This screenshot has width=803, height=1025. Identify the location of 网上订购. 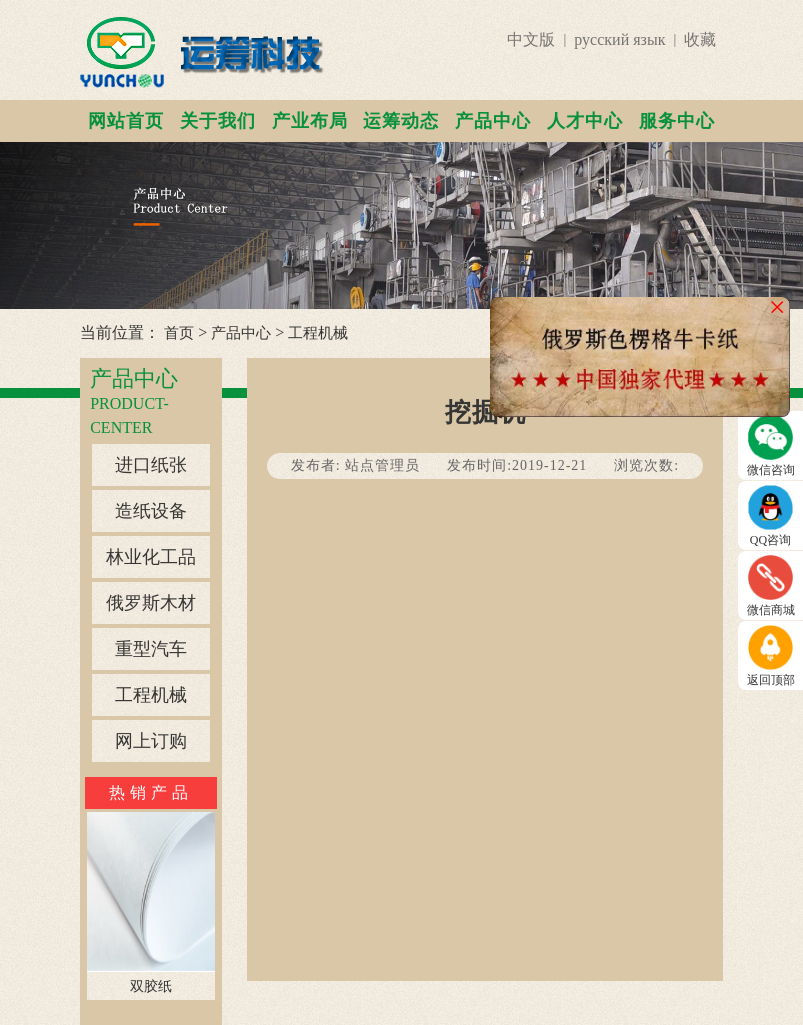
(151, 741).